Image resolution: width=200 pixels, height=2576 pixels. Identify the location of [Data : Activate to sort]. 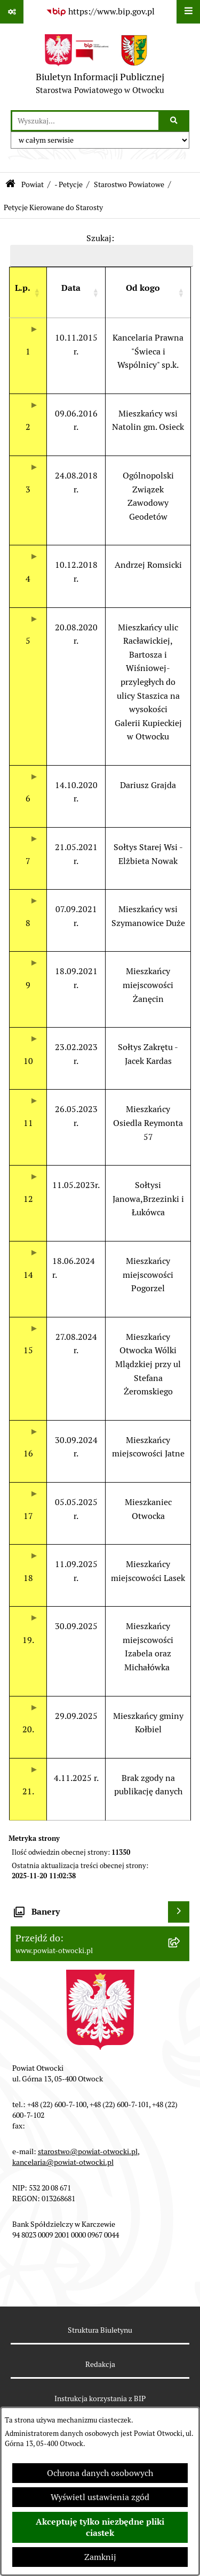
(76, 292).